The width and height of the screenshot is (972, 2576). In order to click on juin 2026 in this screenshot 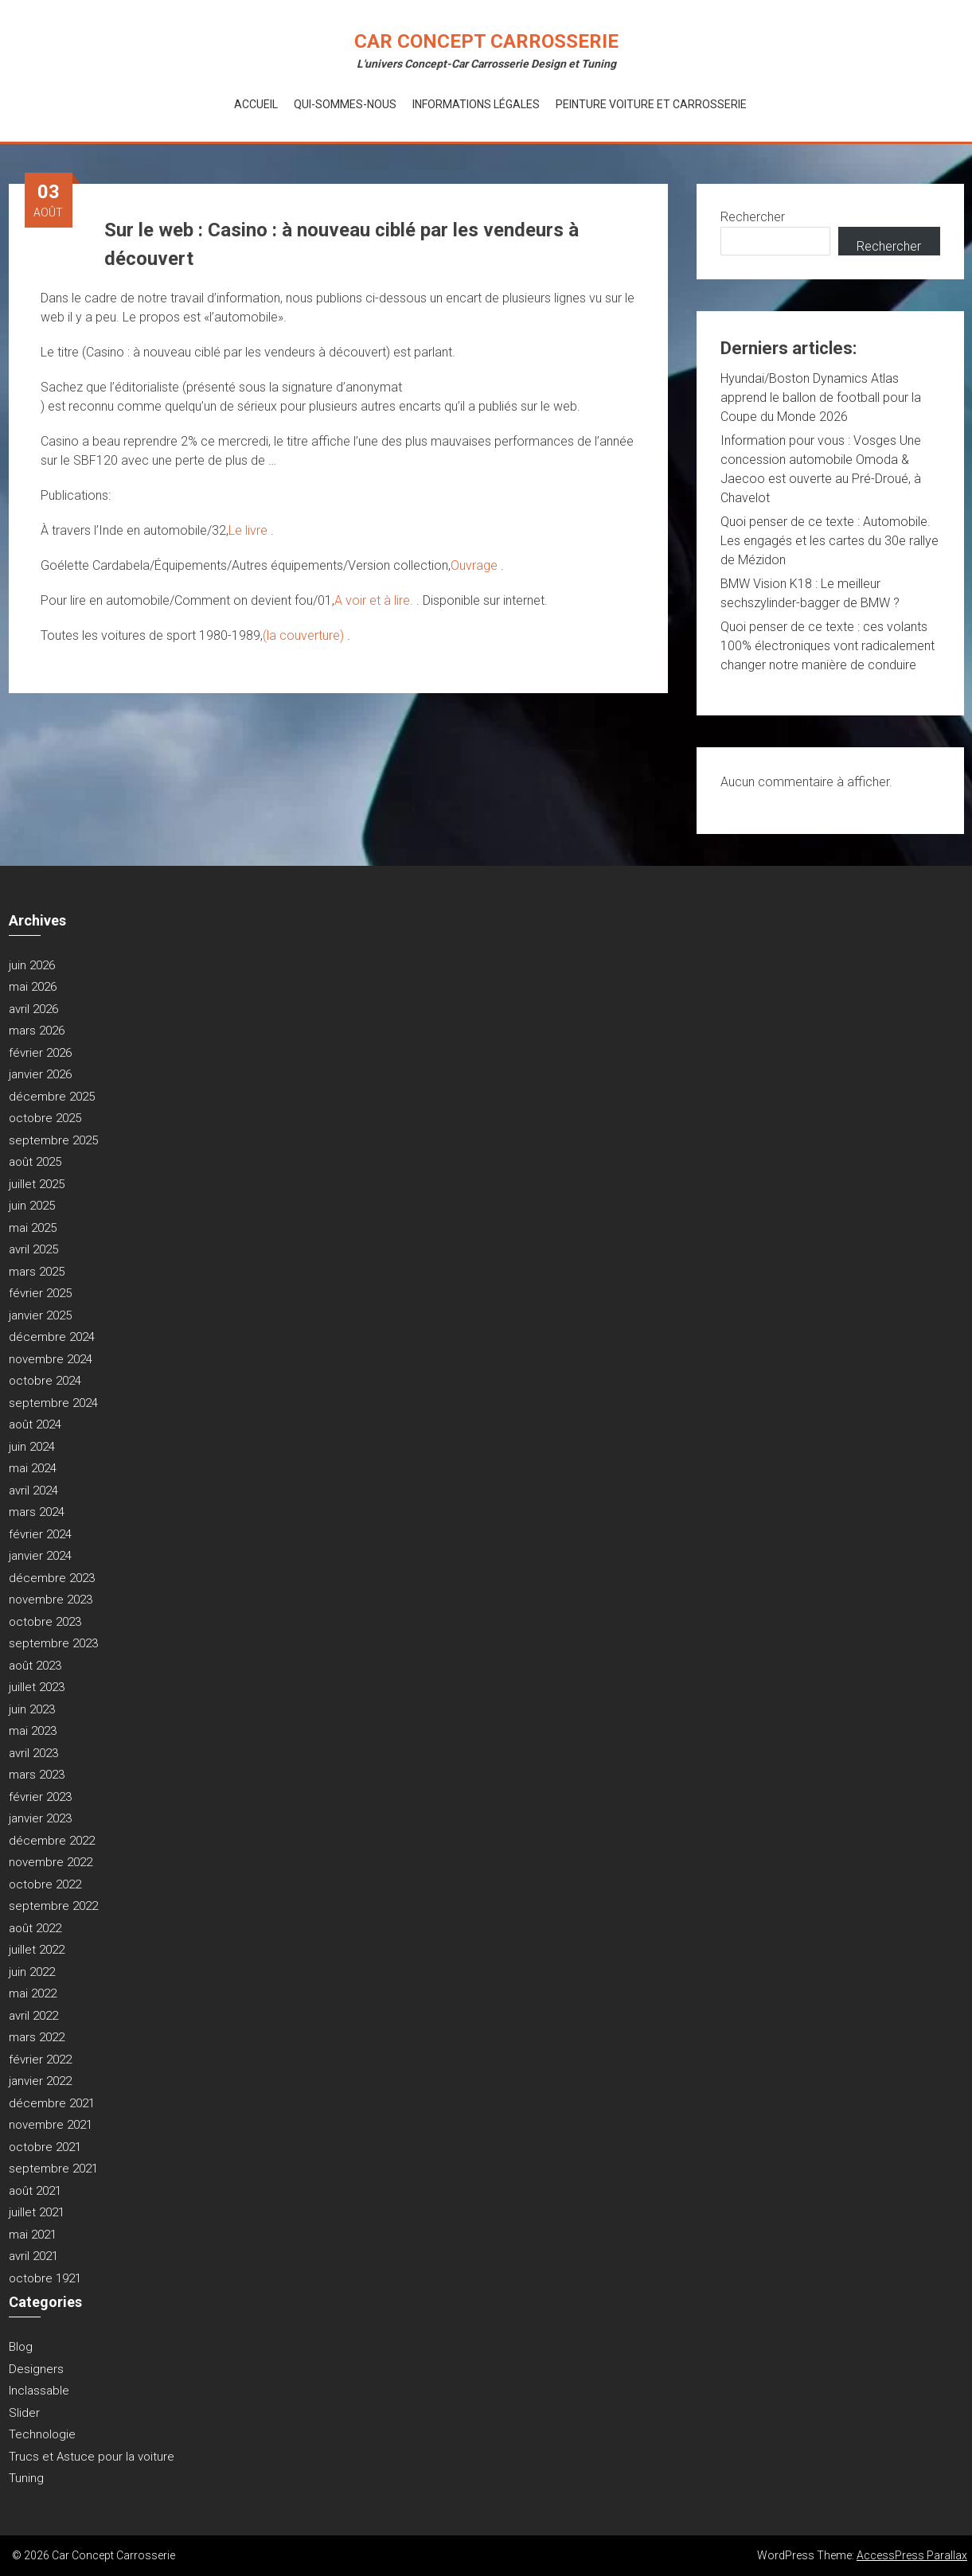, I will do `click(32, 965)`.